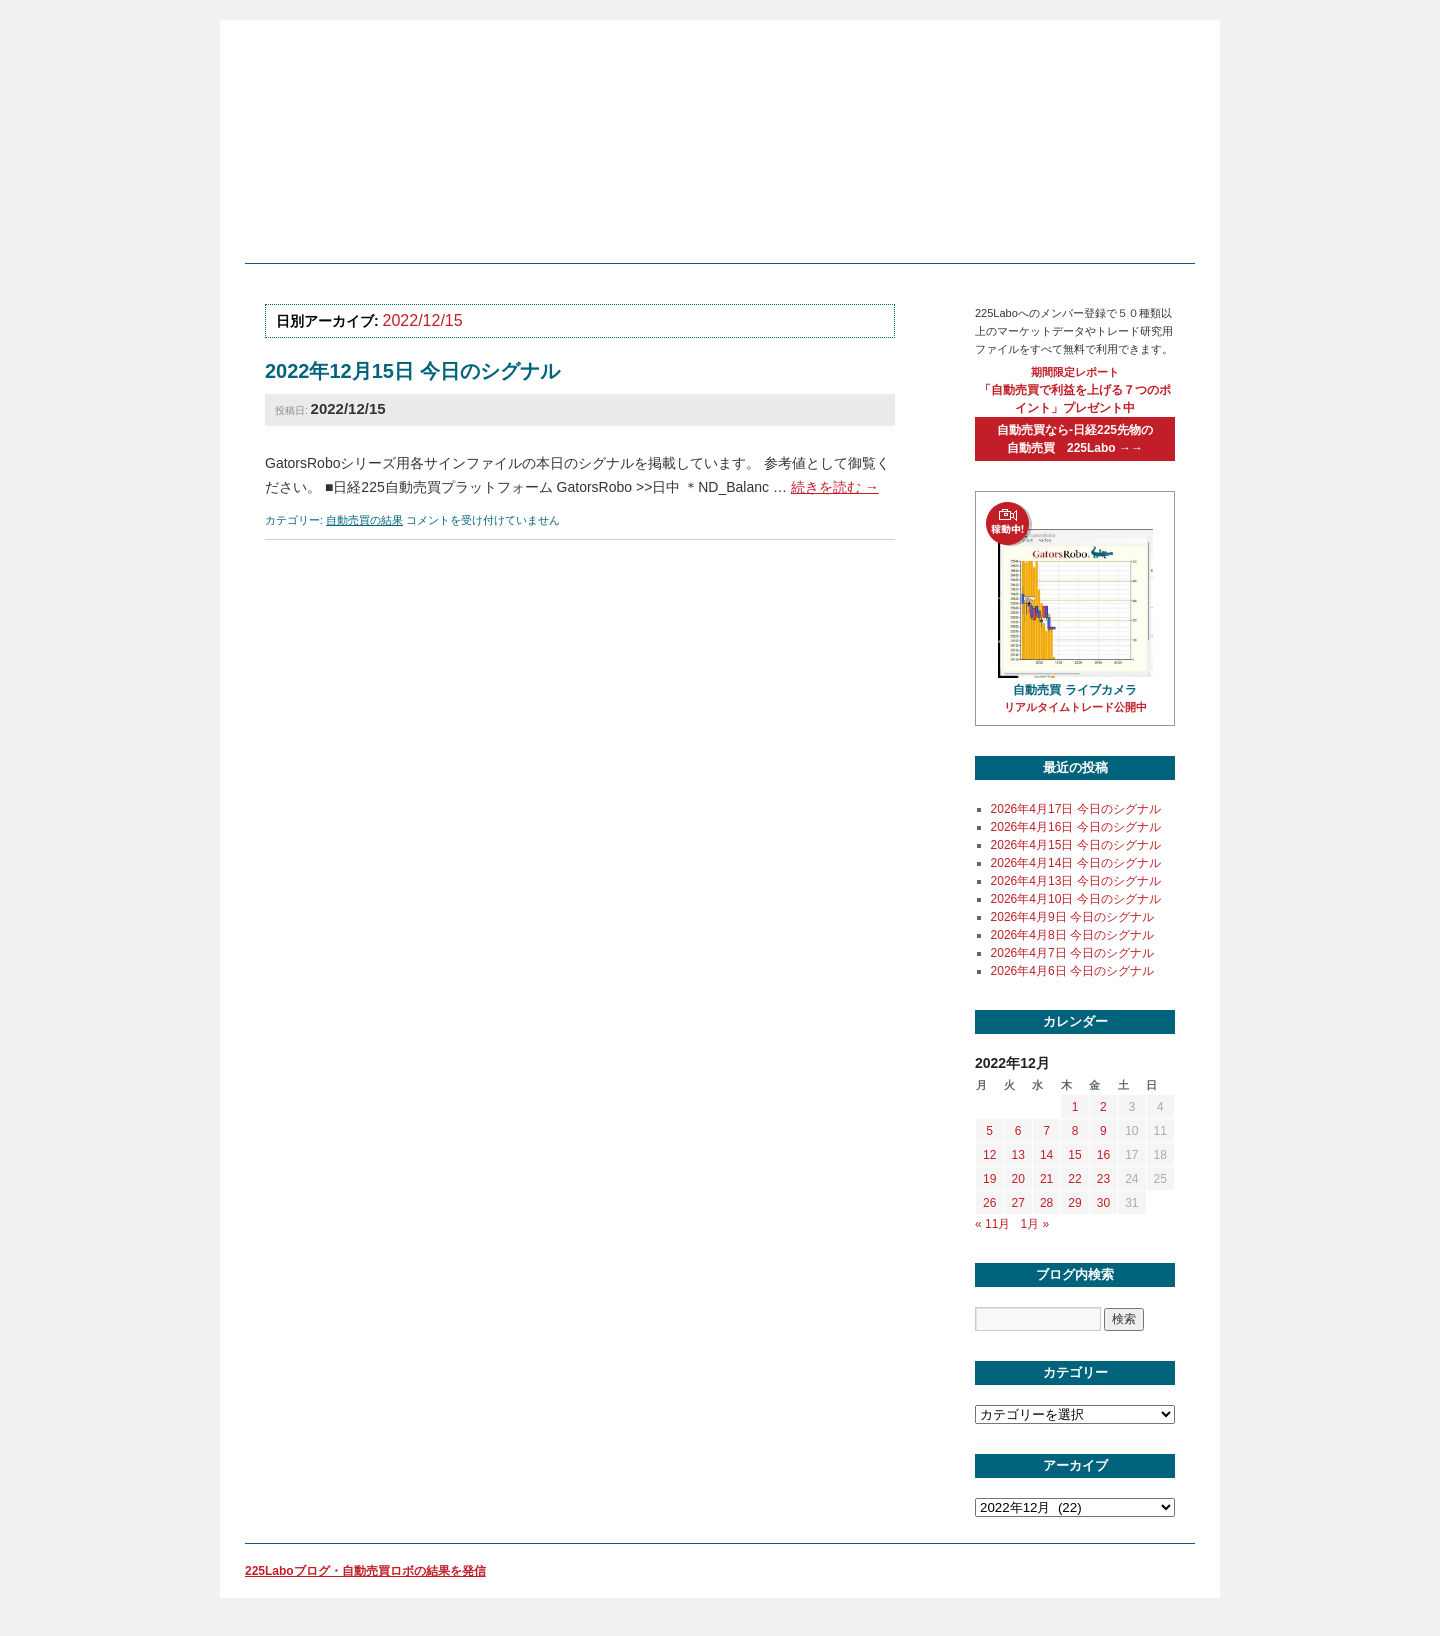 The width and height of the screenshot is (1440, 1636). What do you see at coordinates (1072, 935) in the screenshot?
I see `2026年4月8日 今日のシグナル` at bounding box center [1072, 935].